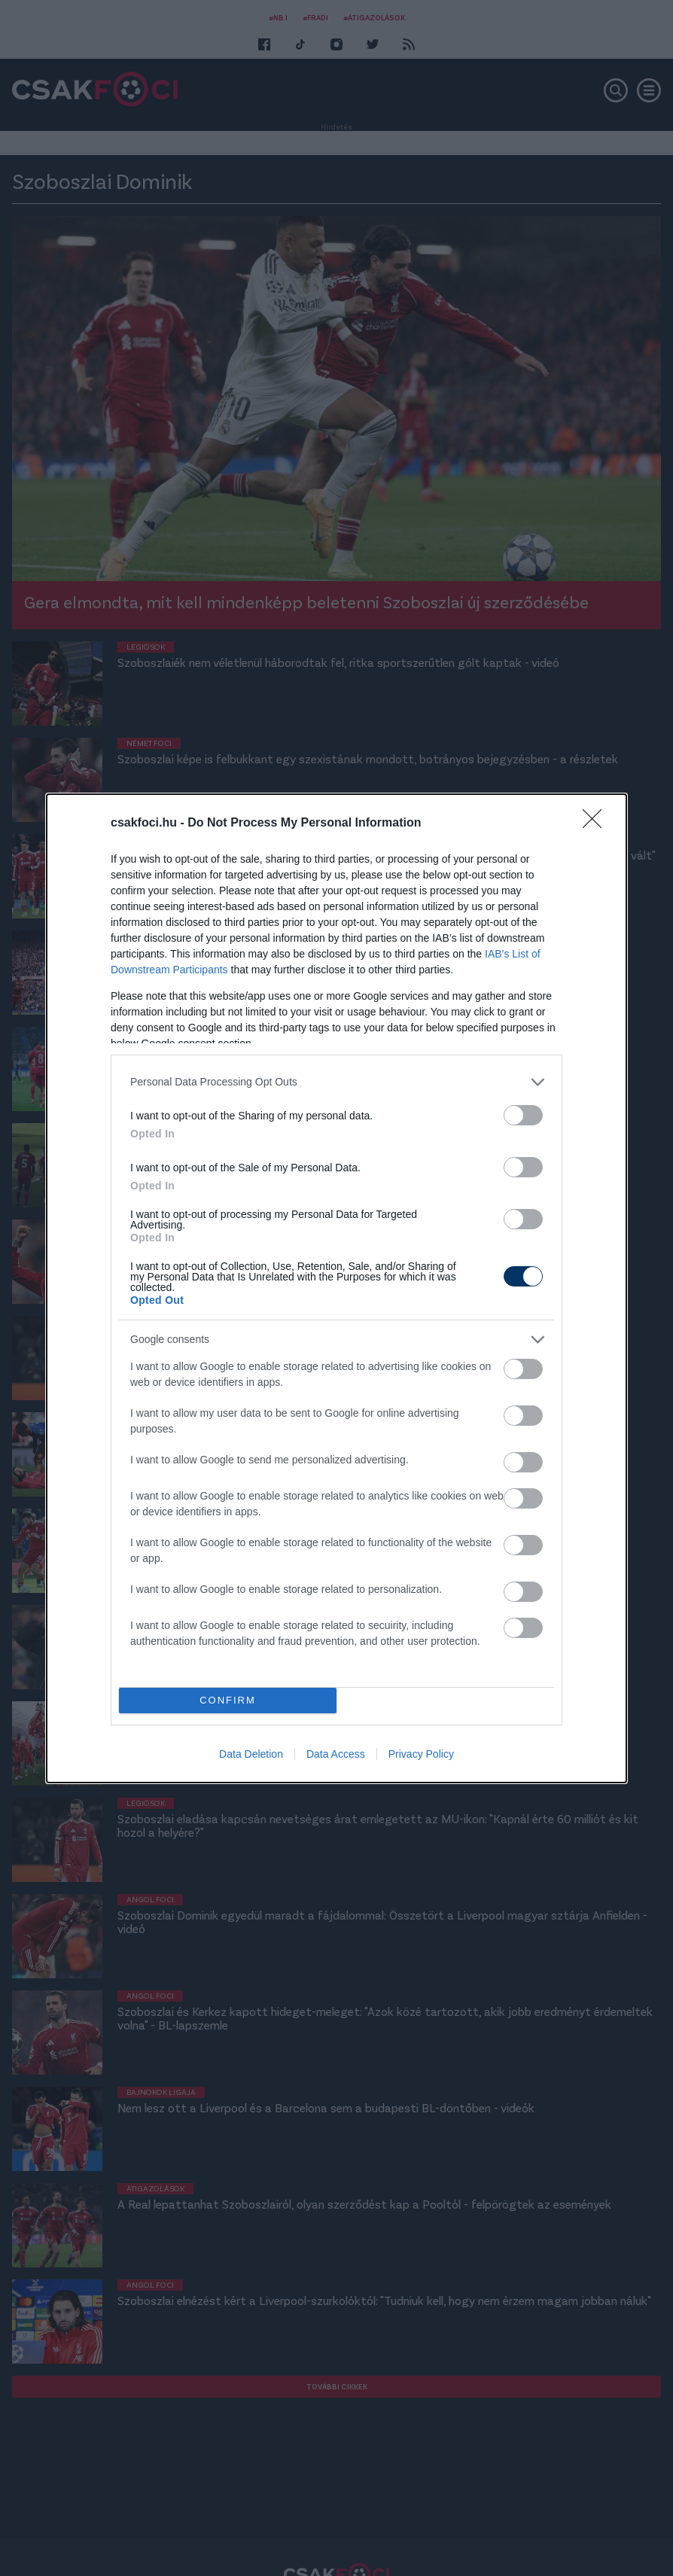 The height and width of the screenshot is (2576, 673). Describe the element at coordinates (421, 1754) in the screenshot. I see `Privacy Policy` at that location.